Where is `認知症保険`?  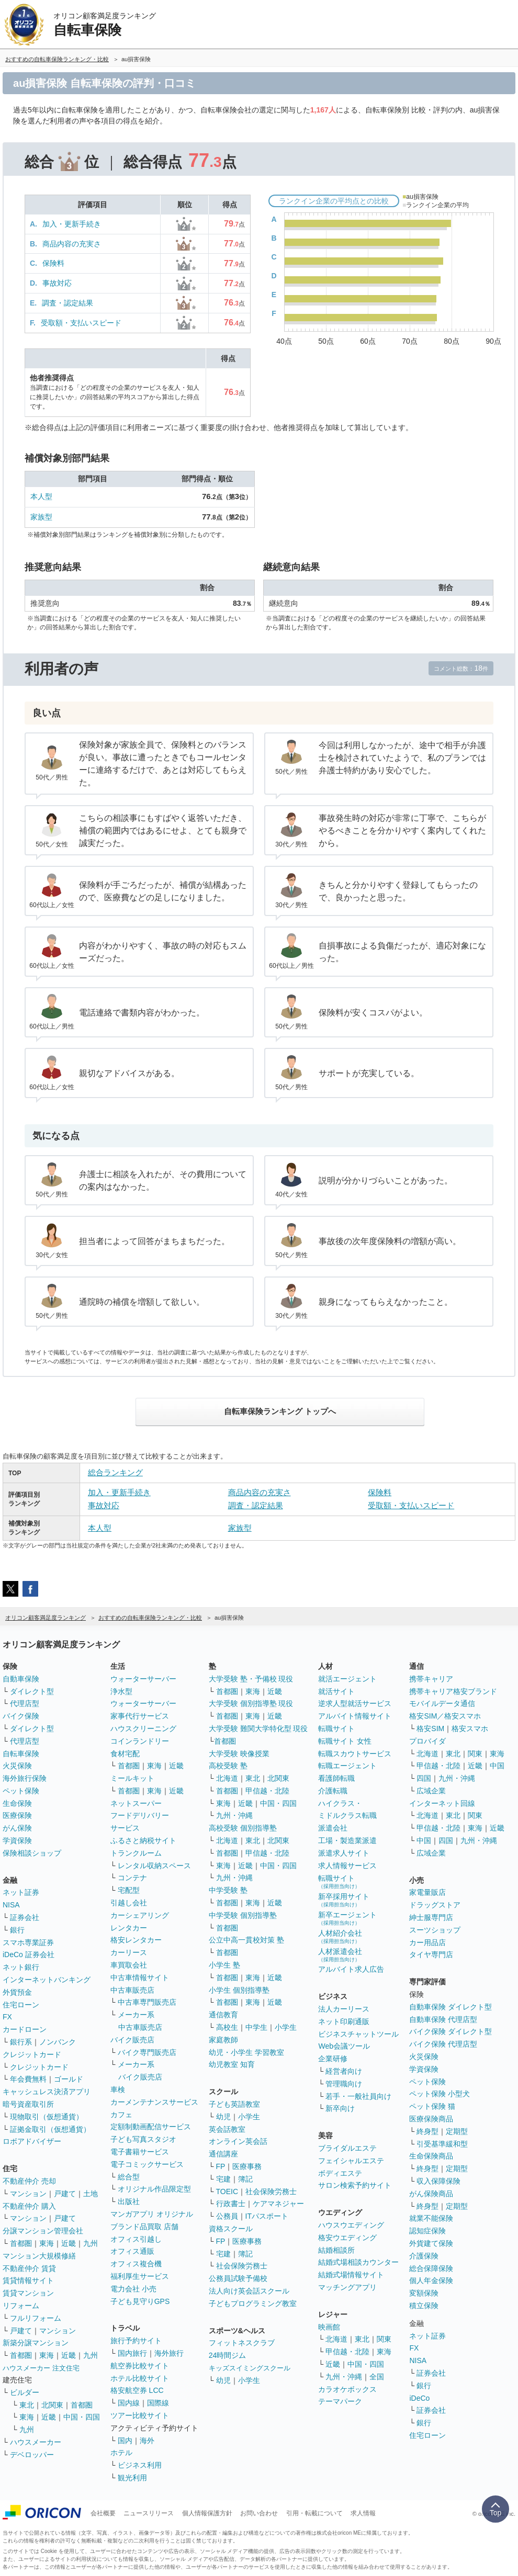 認知症保険 is located at coordinates (427, 2231).